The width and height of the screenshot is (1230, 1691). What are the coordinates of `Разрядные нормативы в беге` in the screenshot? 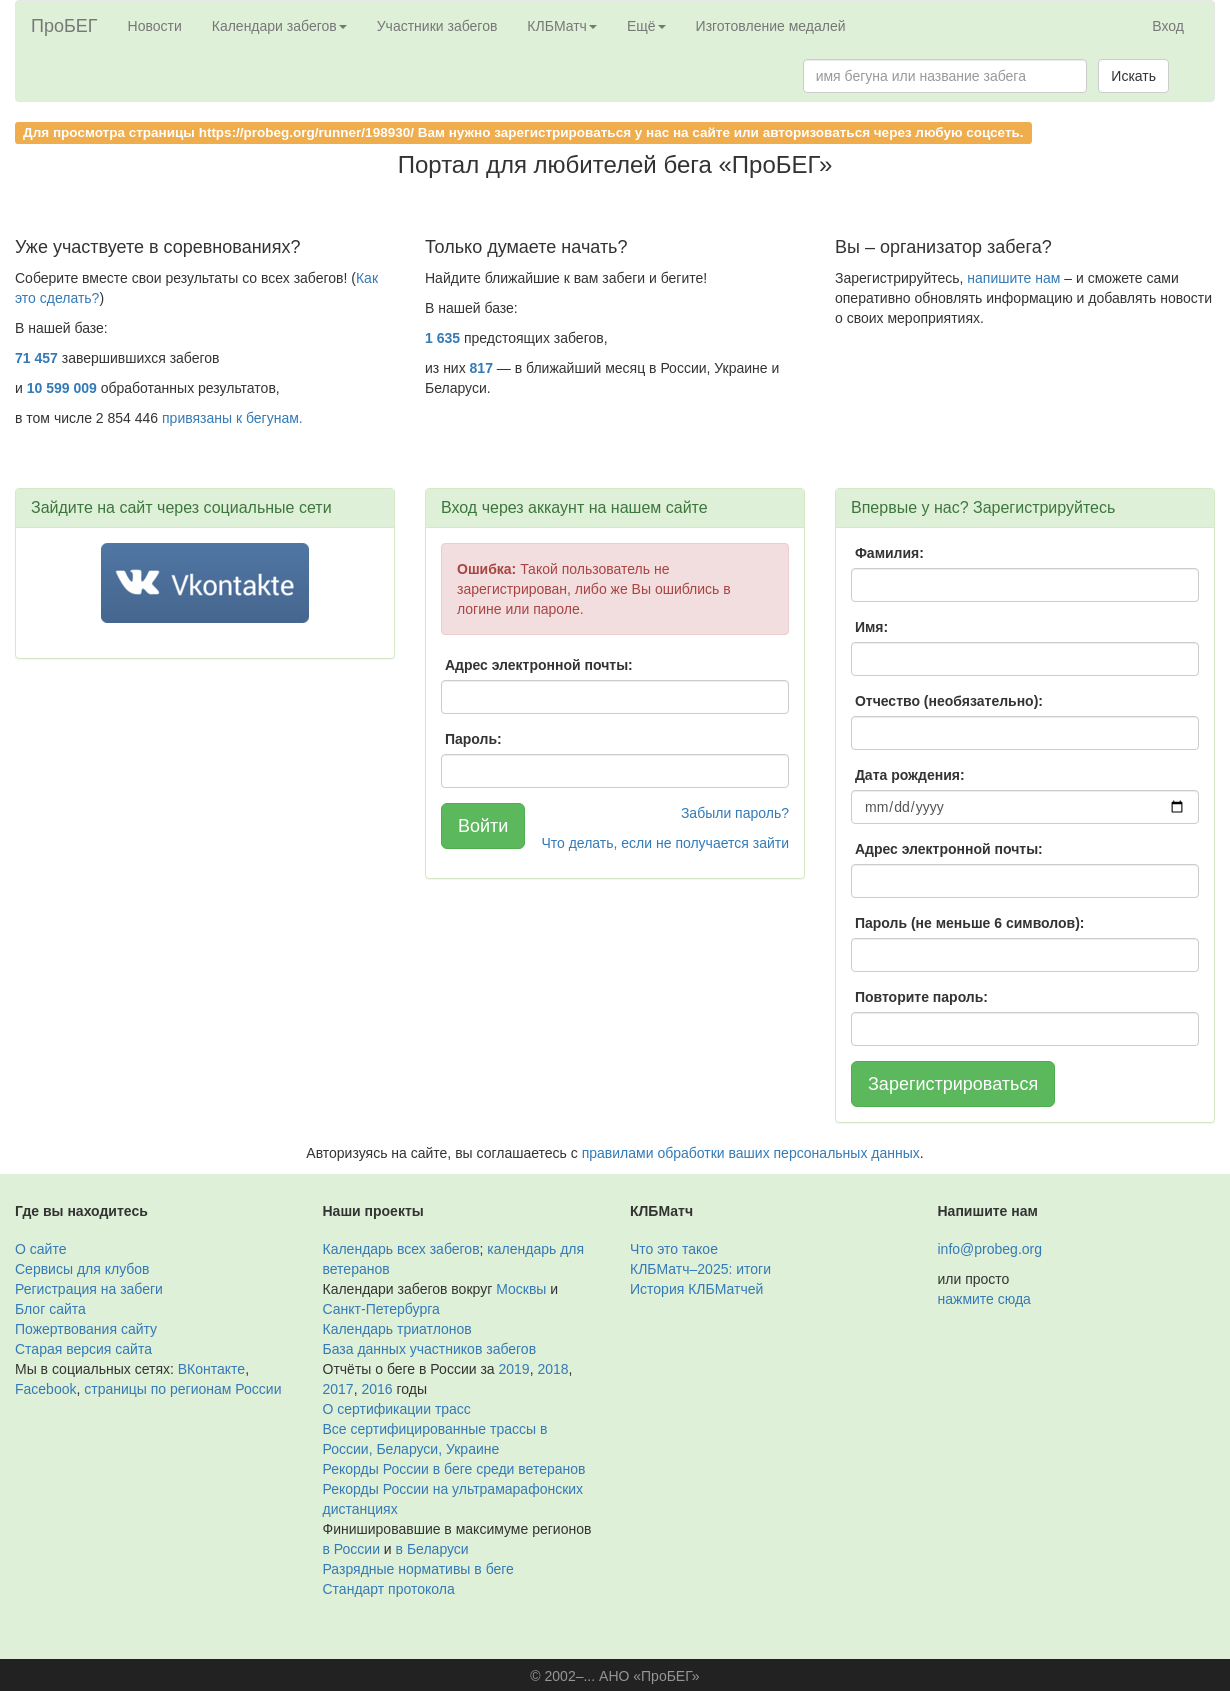 It's located at (418, 1569).